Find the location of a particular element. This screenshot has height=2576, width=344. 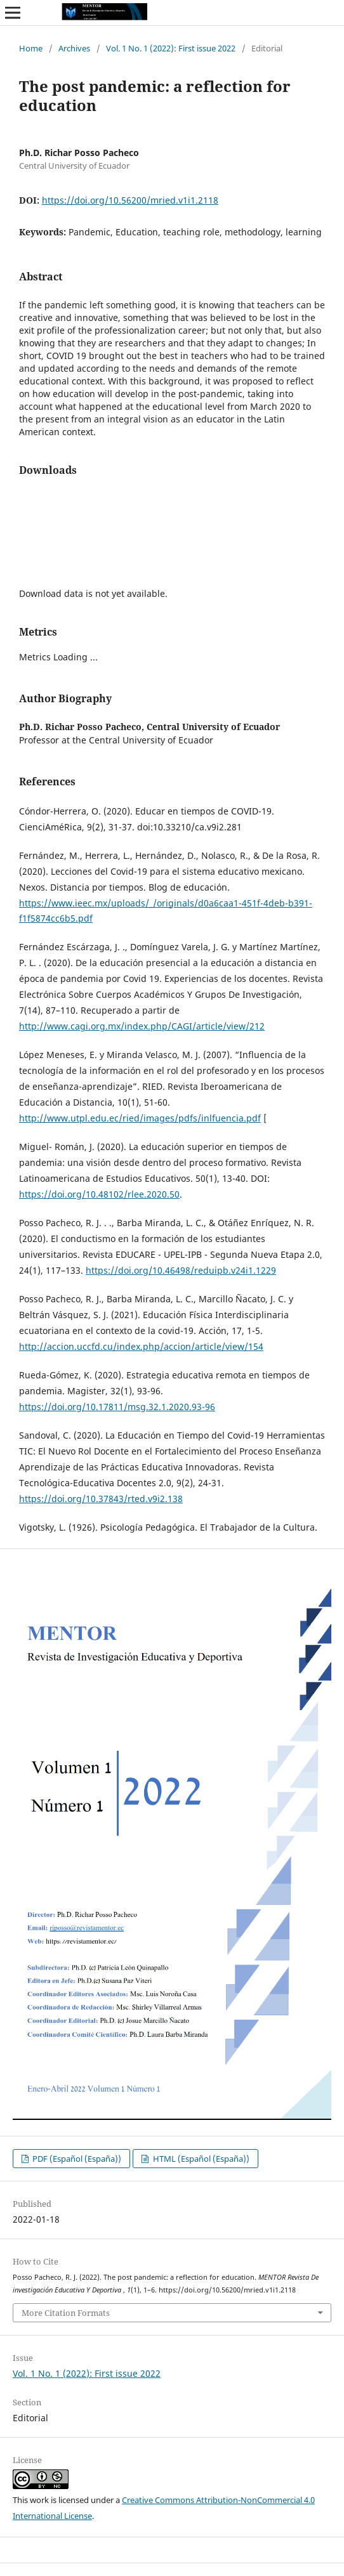

HTML (Español (España)) is located at coordinates (200, 2158).